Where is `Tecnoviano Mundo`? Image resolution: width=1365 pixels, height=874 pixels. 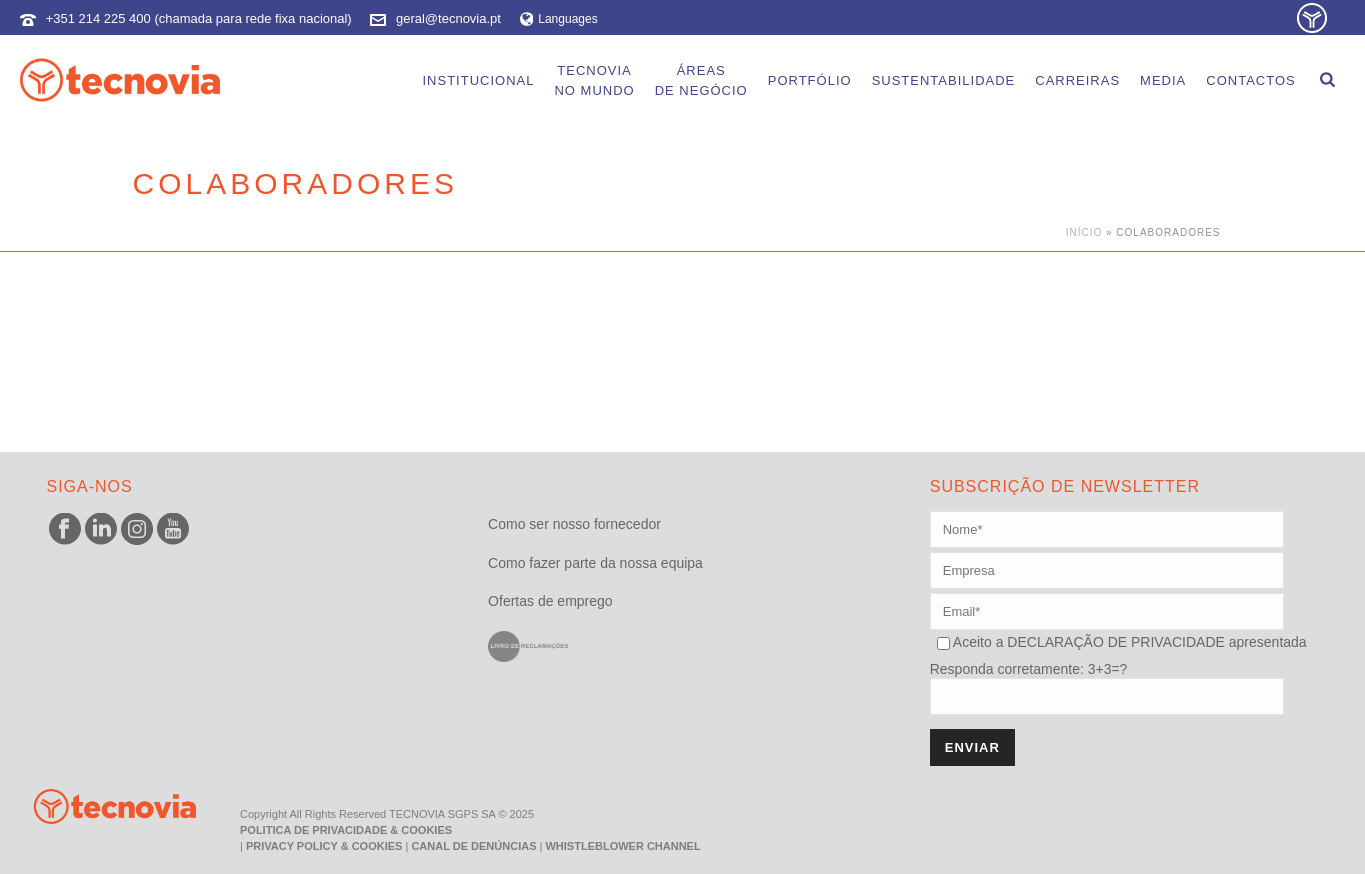
Tecnoviano Mundo is located at coordinates (594, 80).